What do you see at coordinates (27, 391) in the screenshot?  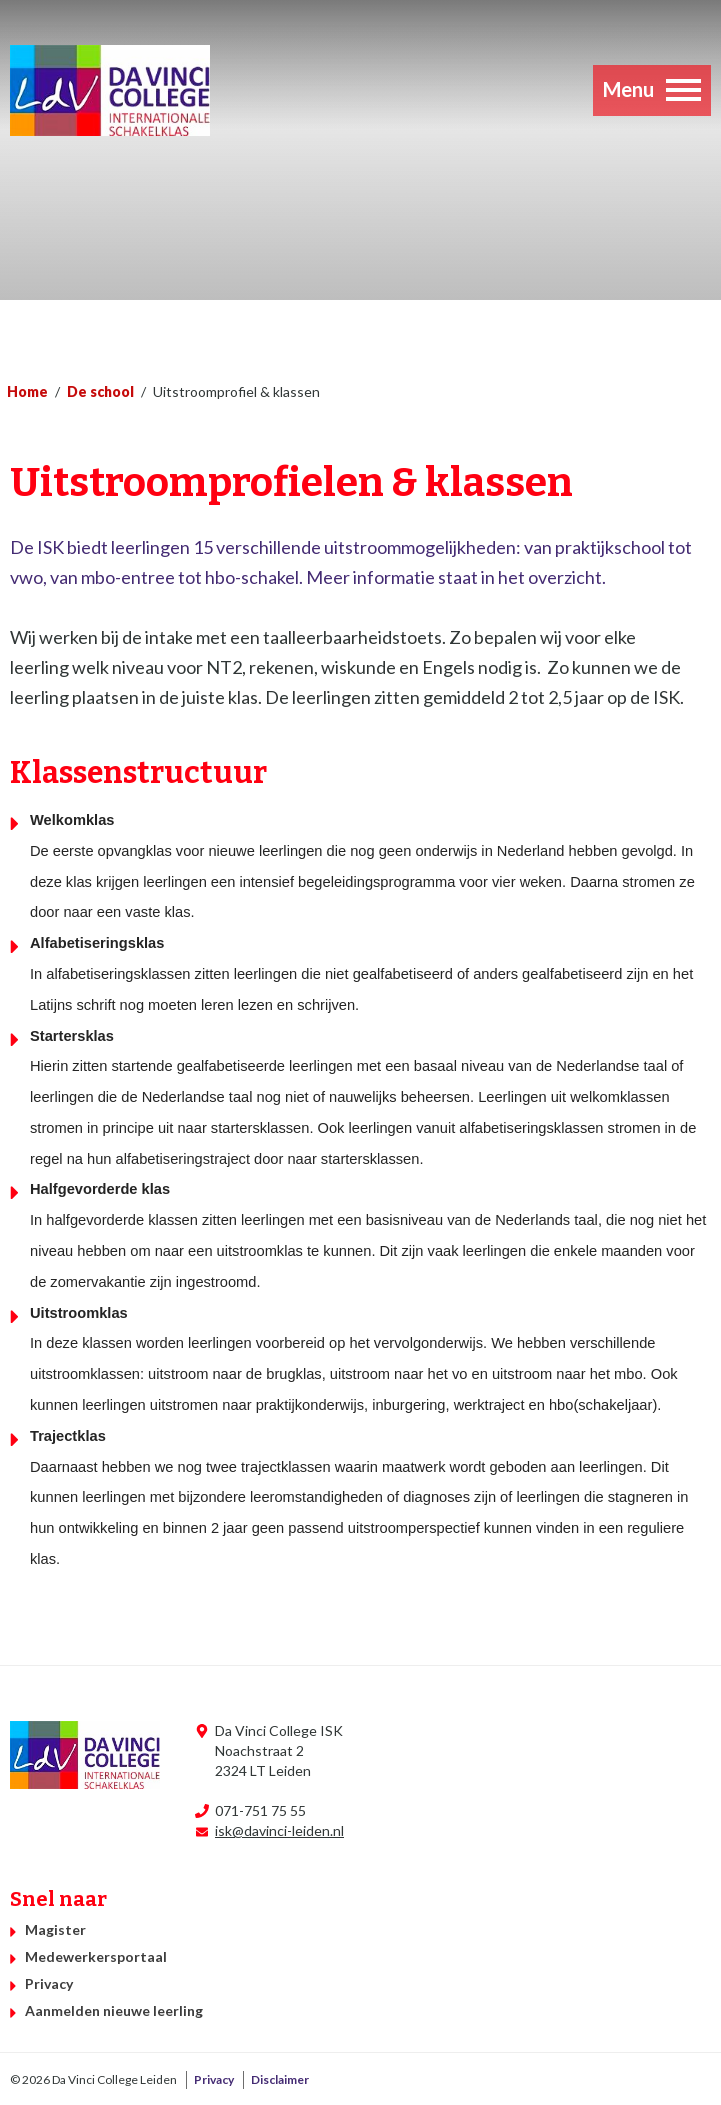 I see `Home` at bounding box center [27, 391].